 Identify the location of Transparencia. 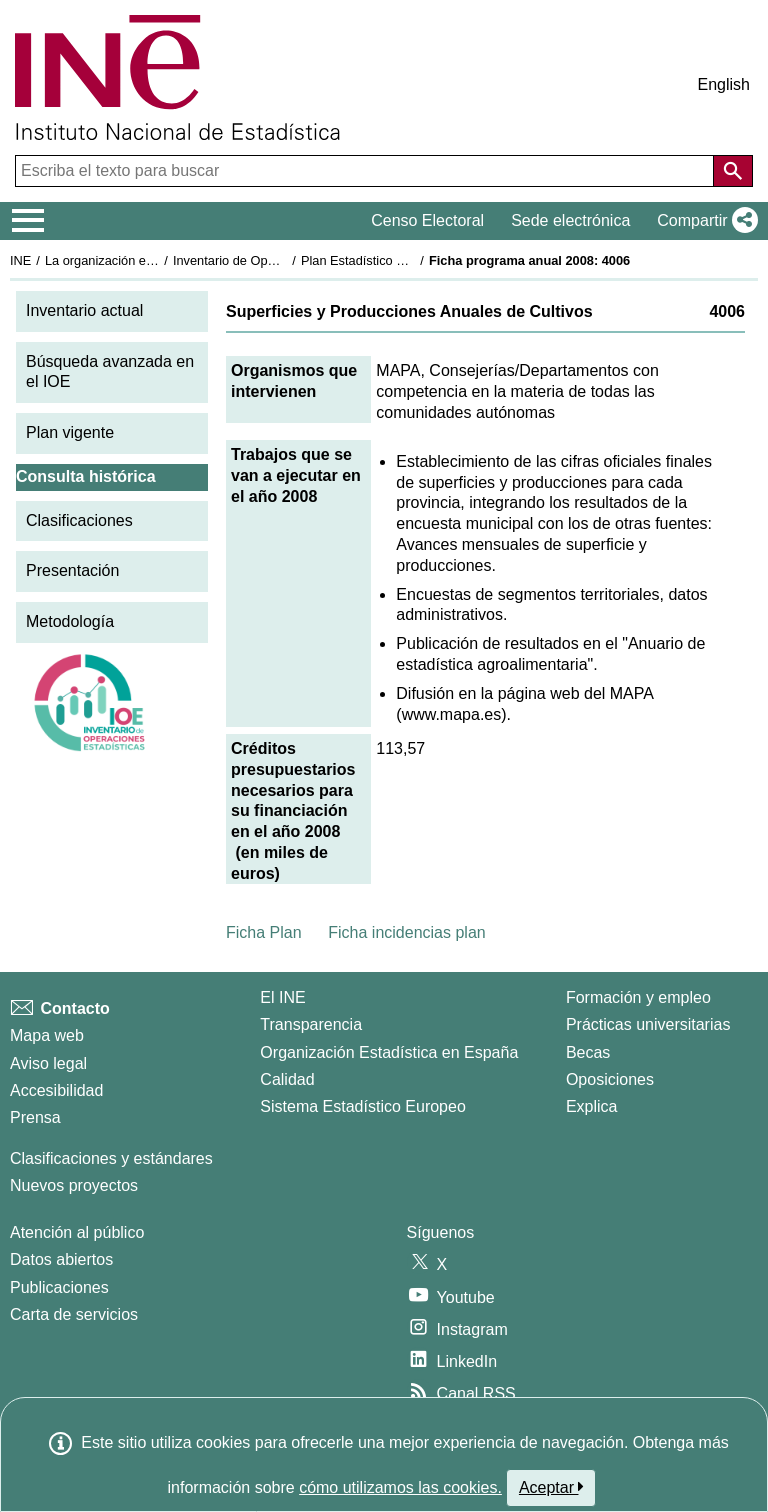
(311, 1024).